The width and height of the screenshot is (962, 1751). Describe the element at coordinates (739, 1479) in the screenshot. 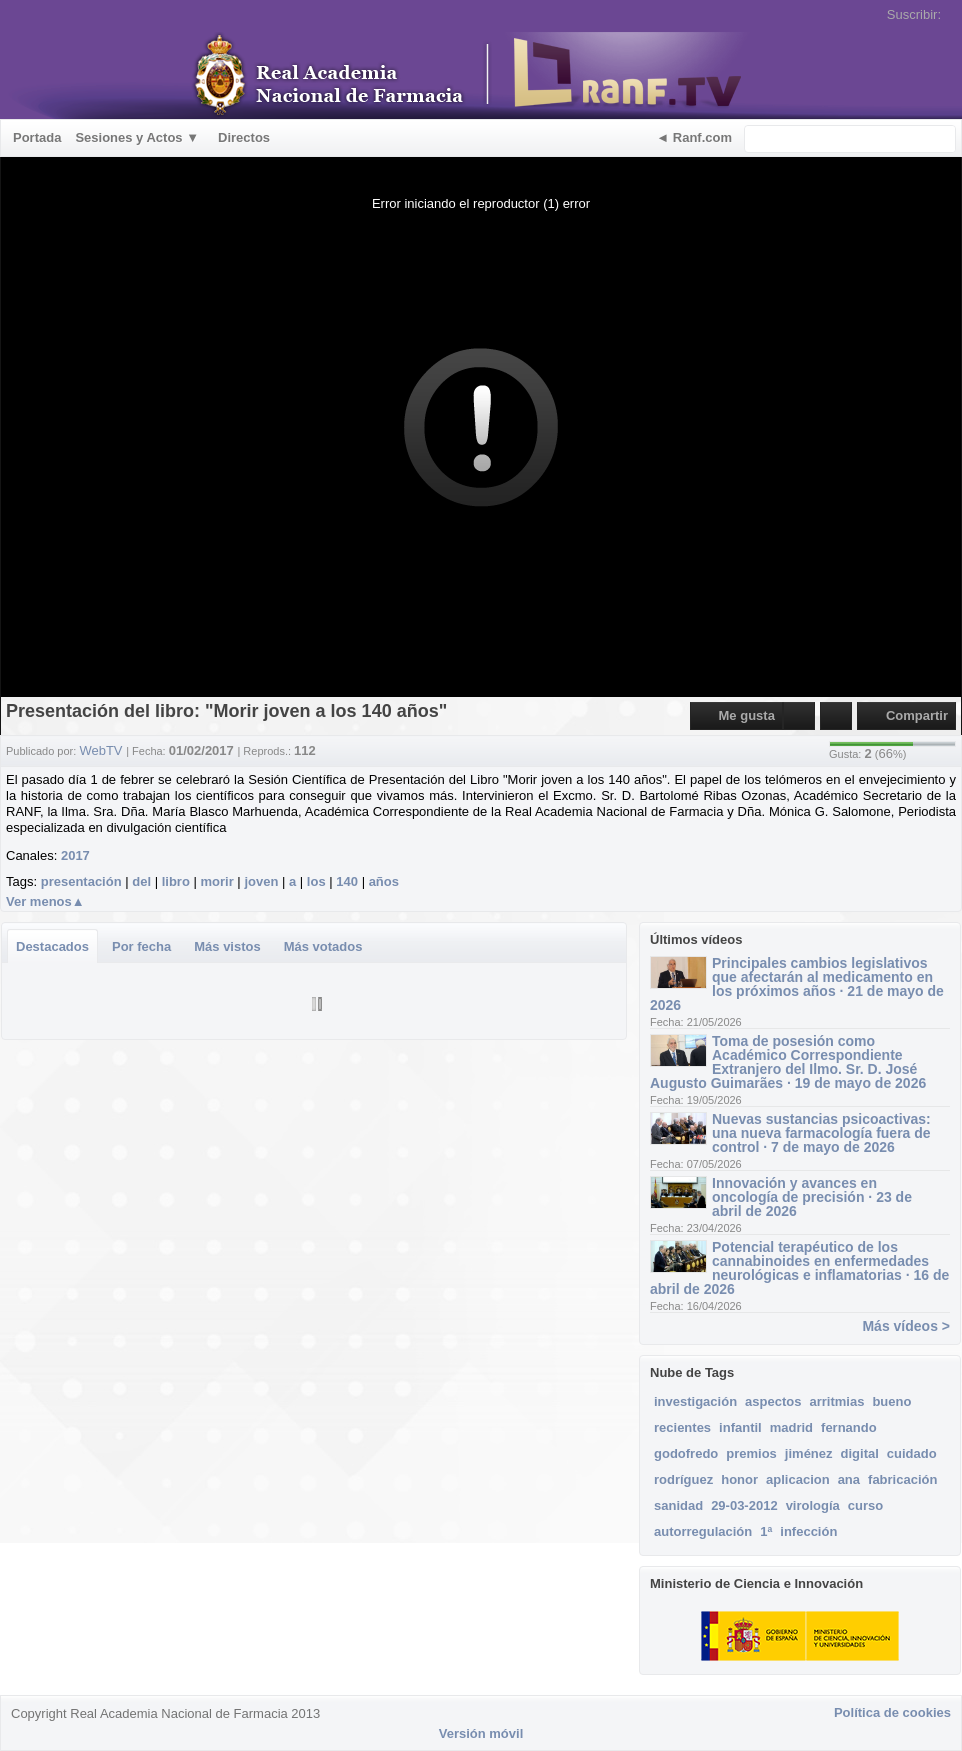

I see `honor` at that location.